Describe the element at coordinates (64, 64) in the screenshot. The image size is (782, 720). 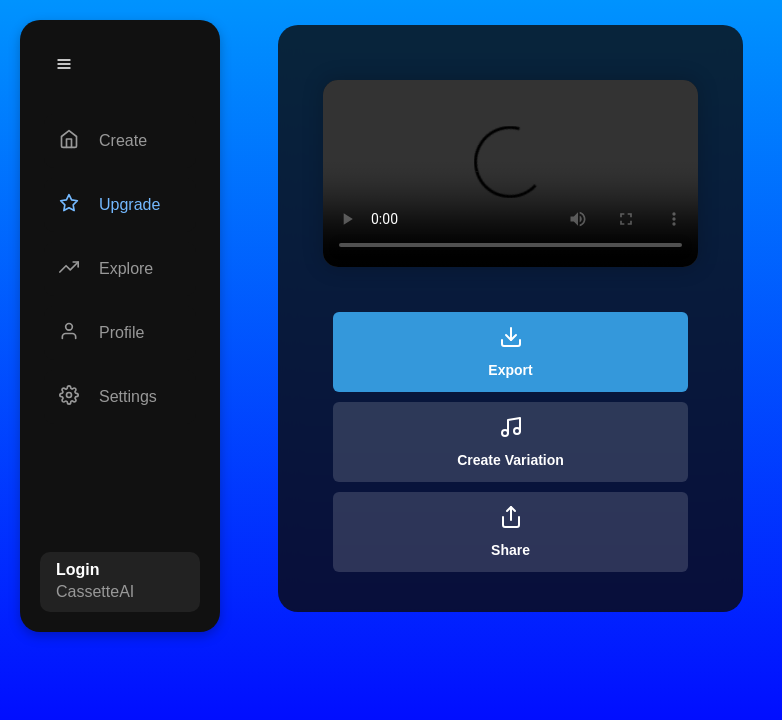
I see `[Menu]` at that location.